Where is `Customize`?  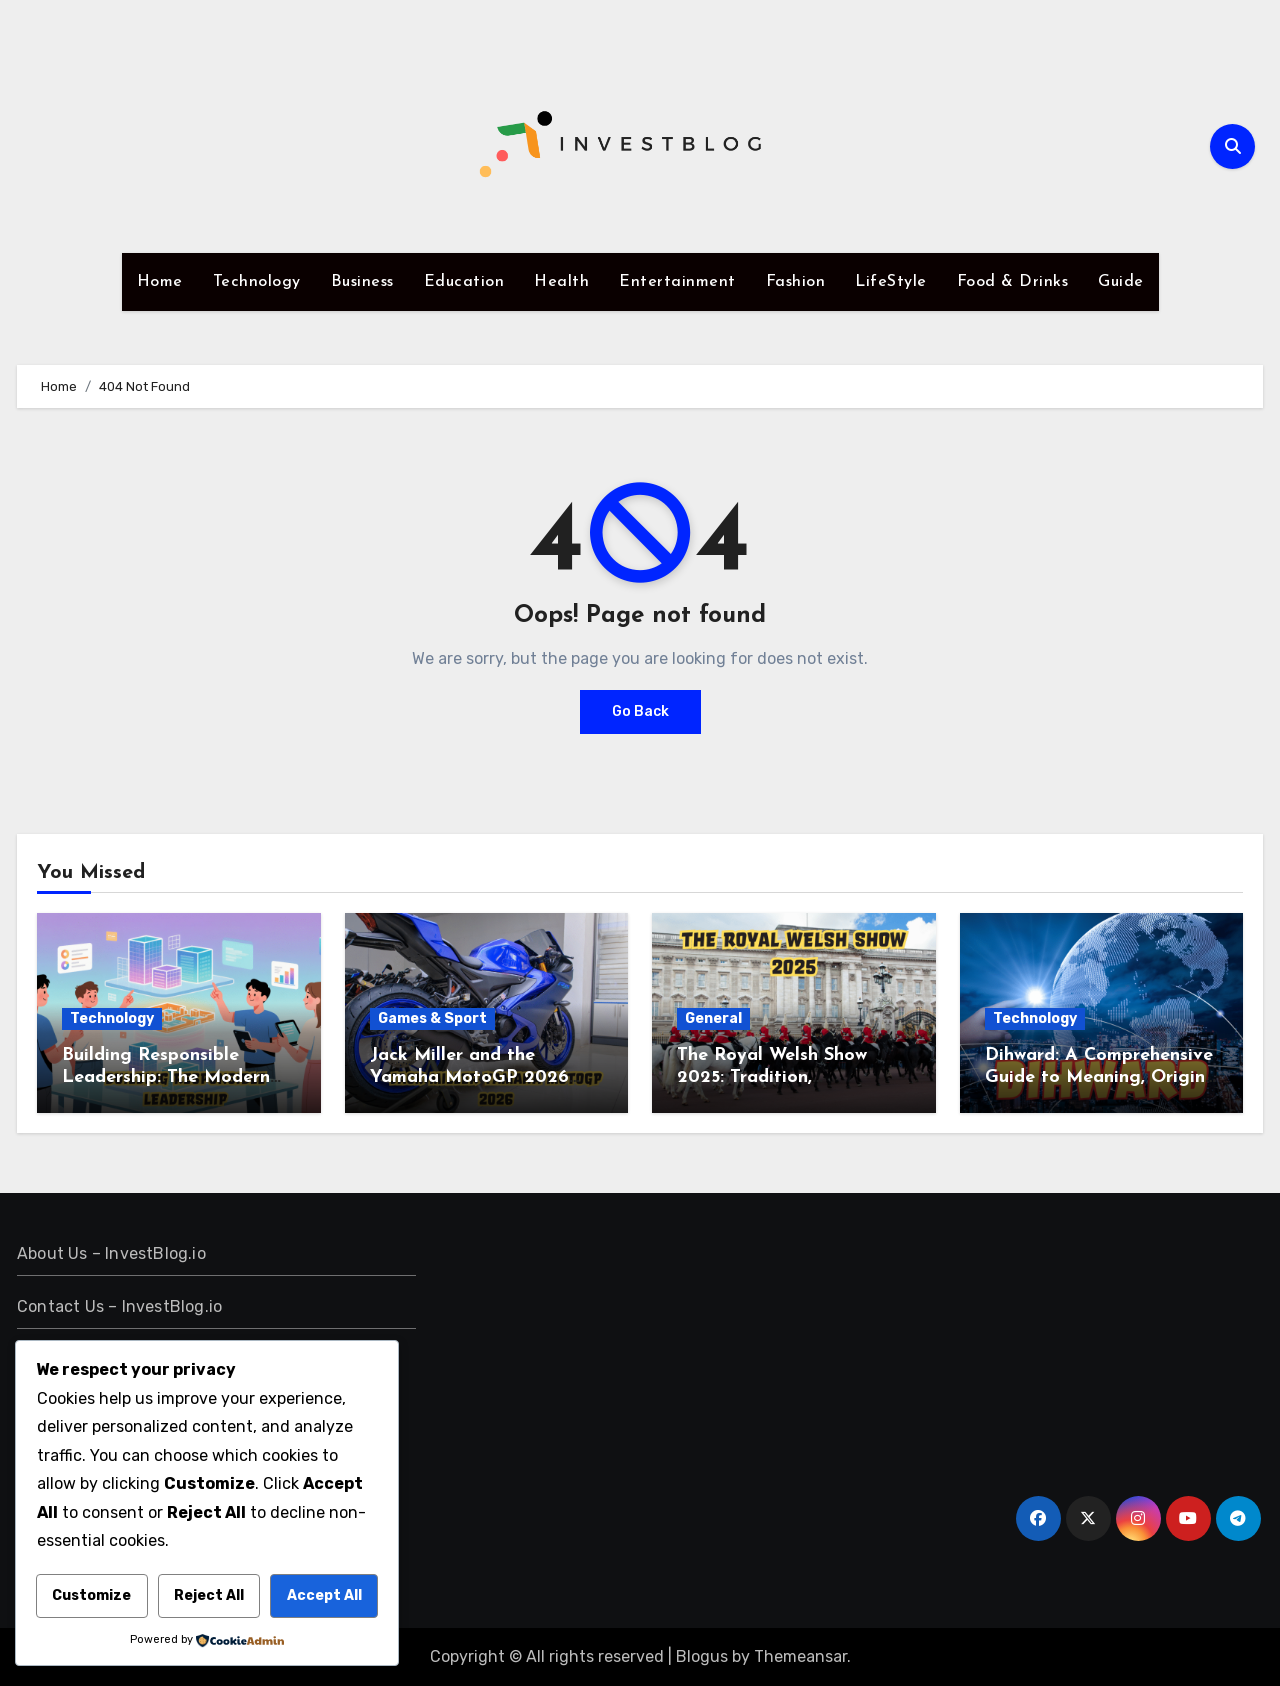
Customize is located at coordinates (91, 1595).